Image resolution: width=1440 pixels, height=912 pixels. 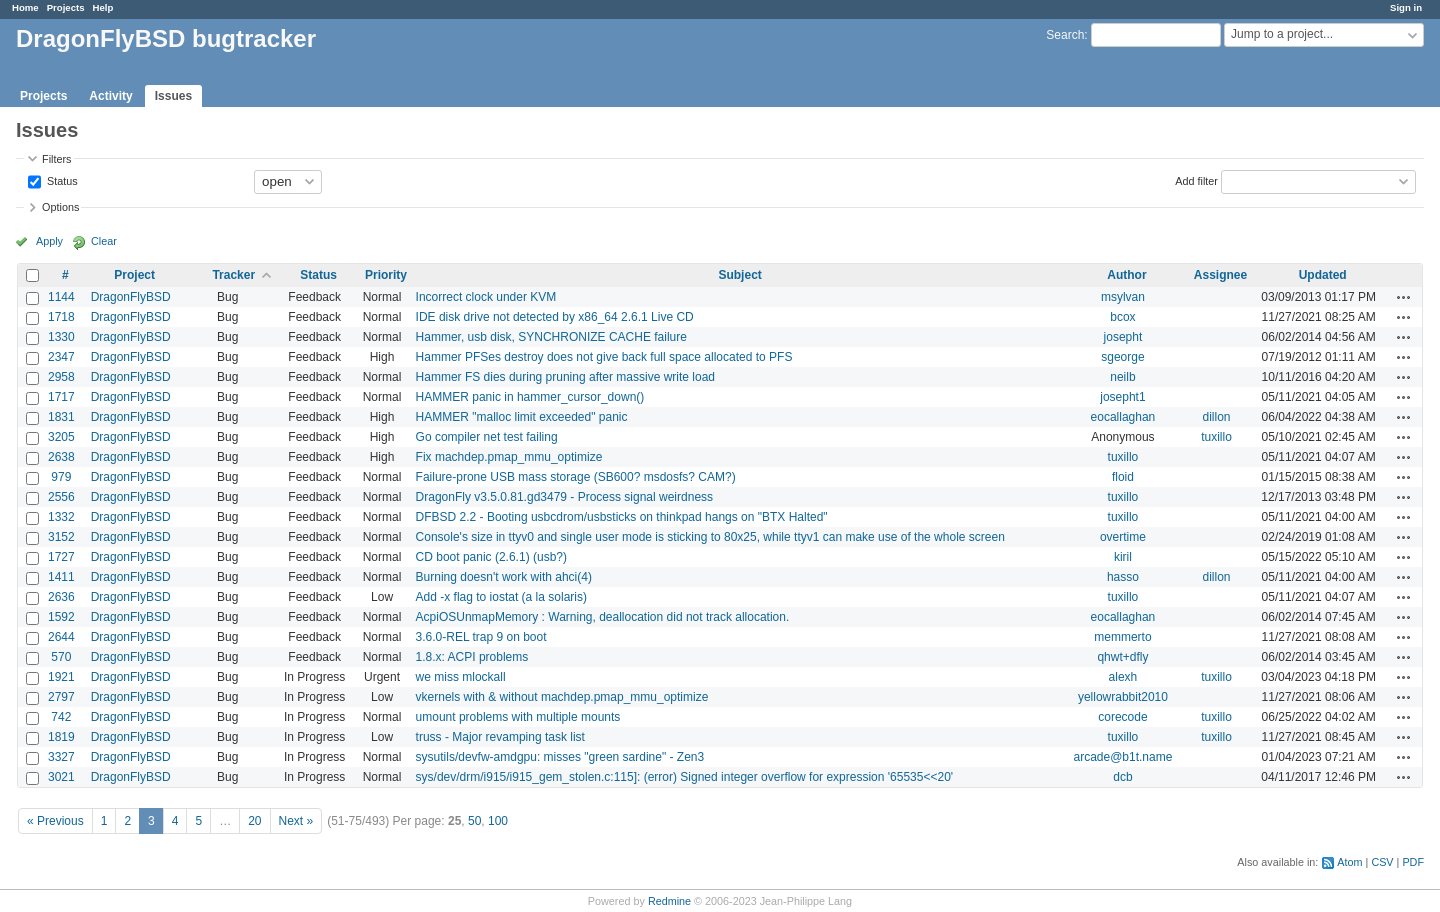 I want to click on Add filter, so click(x=1196, y=180).